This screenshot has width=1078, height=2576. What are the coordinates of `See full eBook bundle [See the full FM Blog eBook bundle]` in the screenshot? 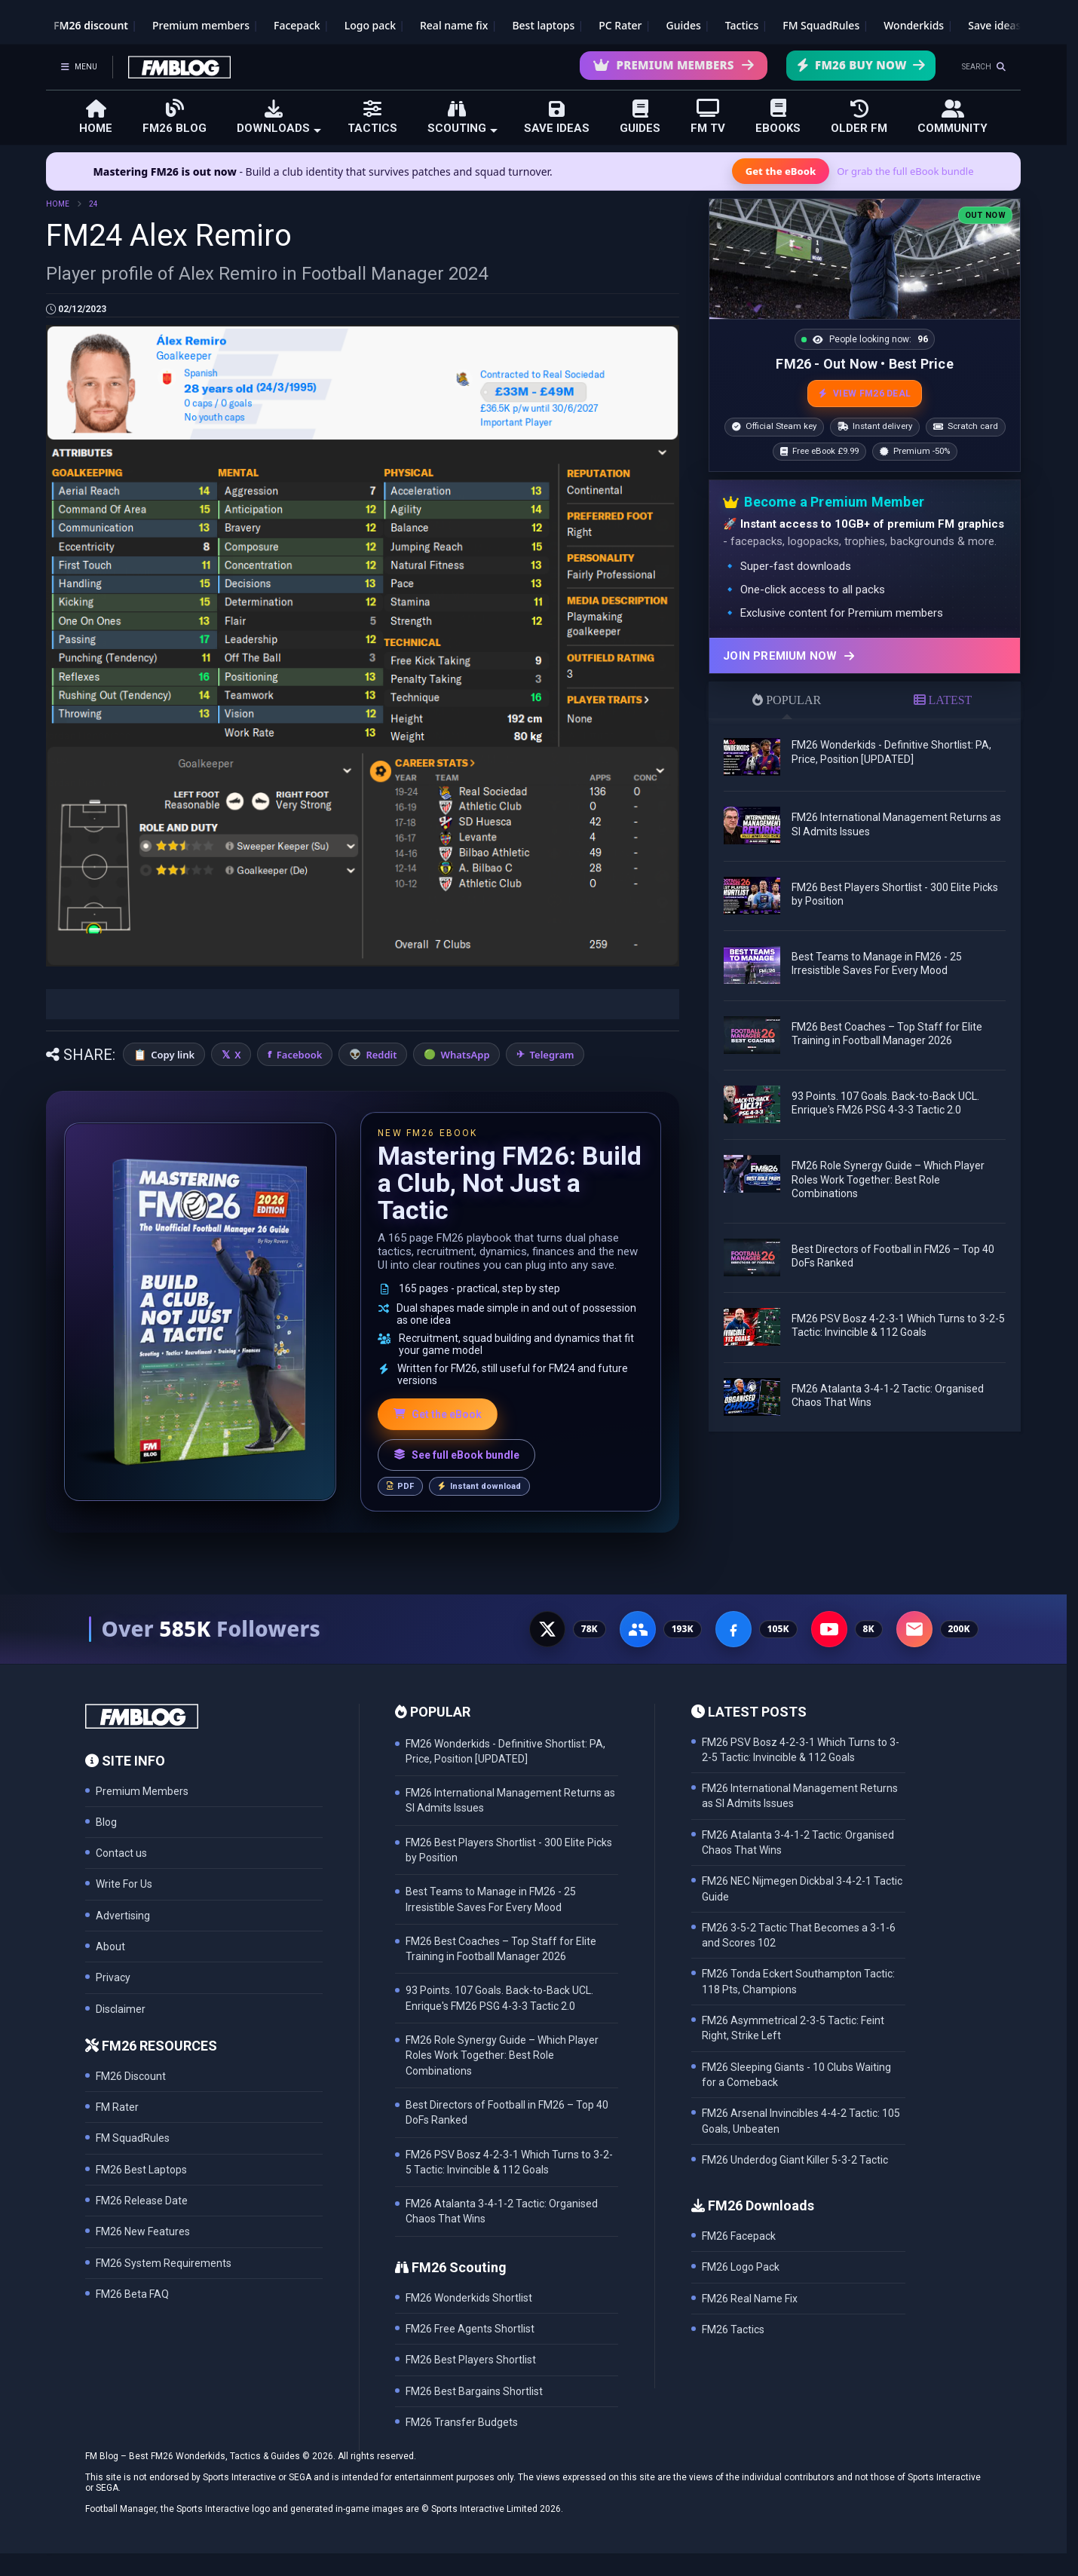 It's located at (456, 1455).